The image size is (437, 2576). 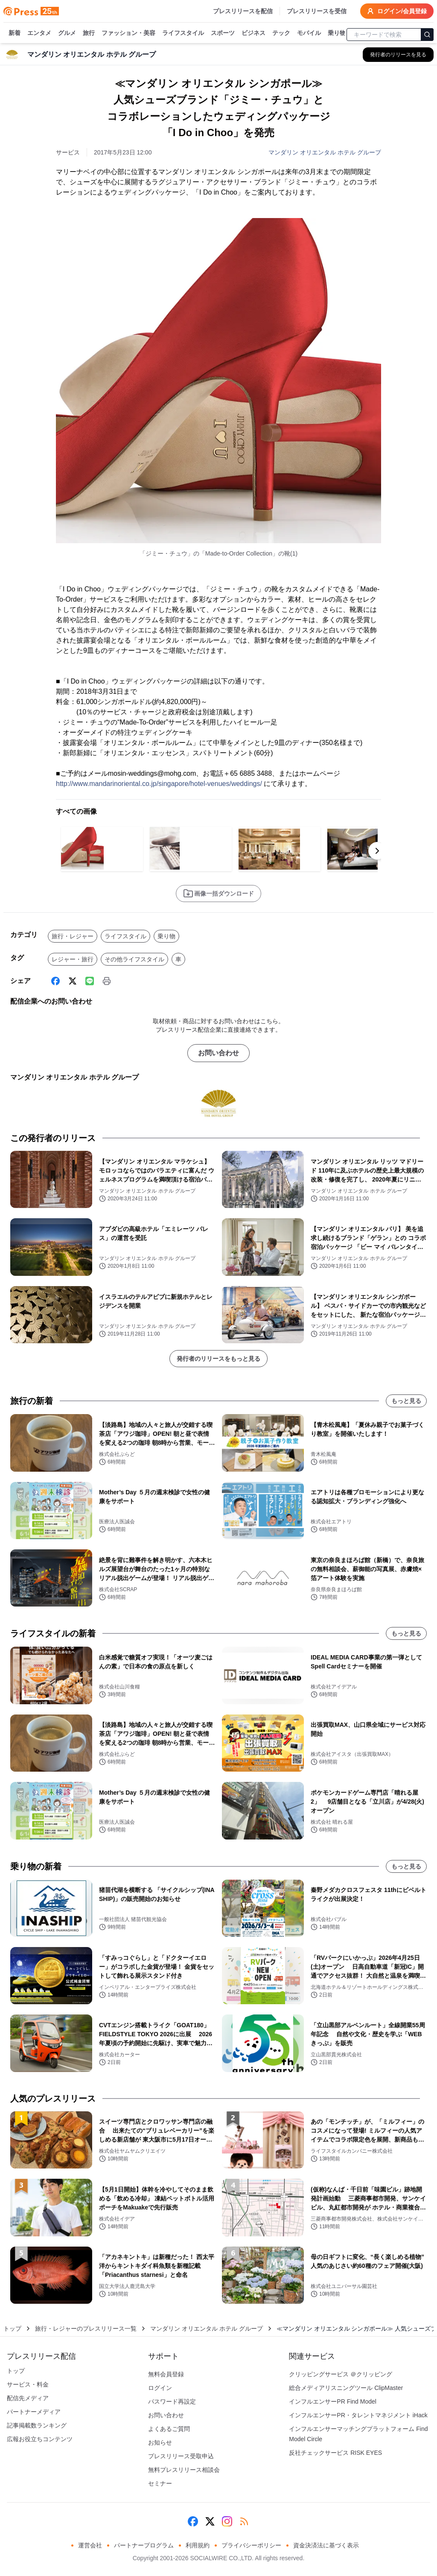 I want to click on 旅行, so click(x=89, y=33).